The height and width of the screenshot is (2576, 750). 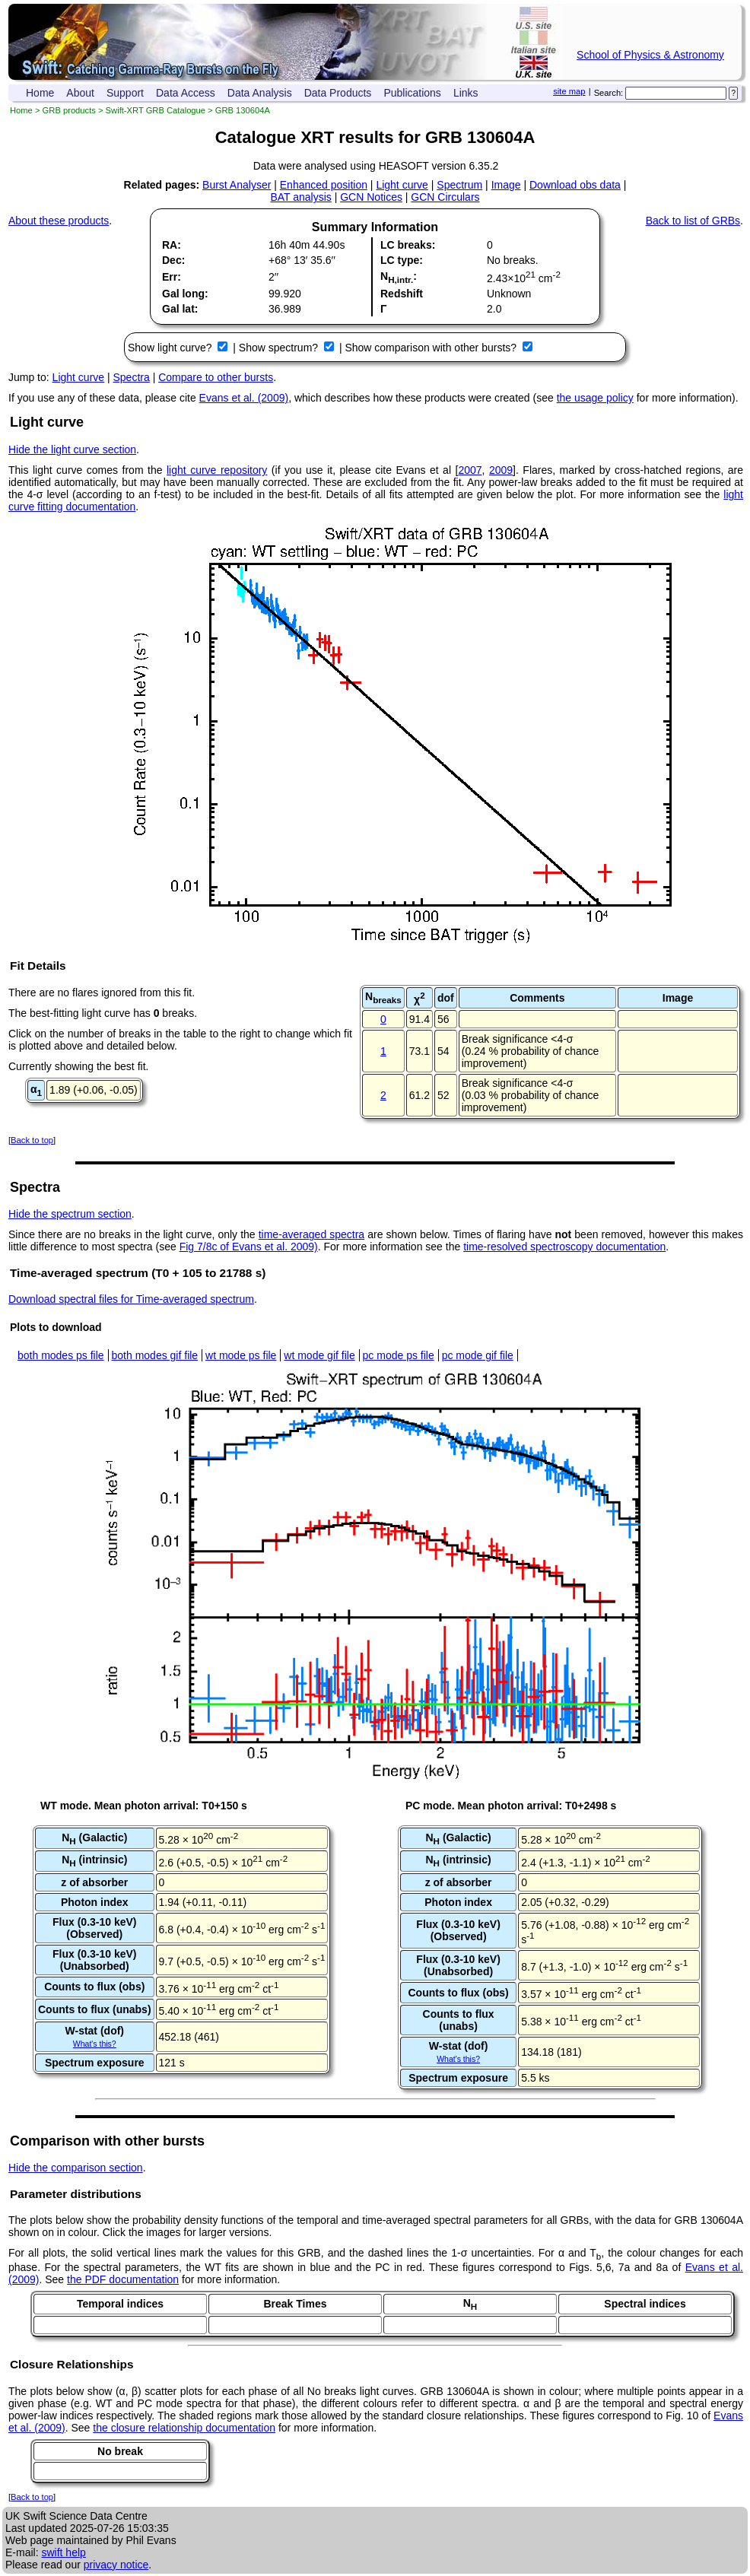 I want to click on Compare to other bursts, so click(x=215, y=377).